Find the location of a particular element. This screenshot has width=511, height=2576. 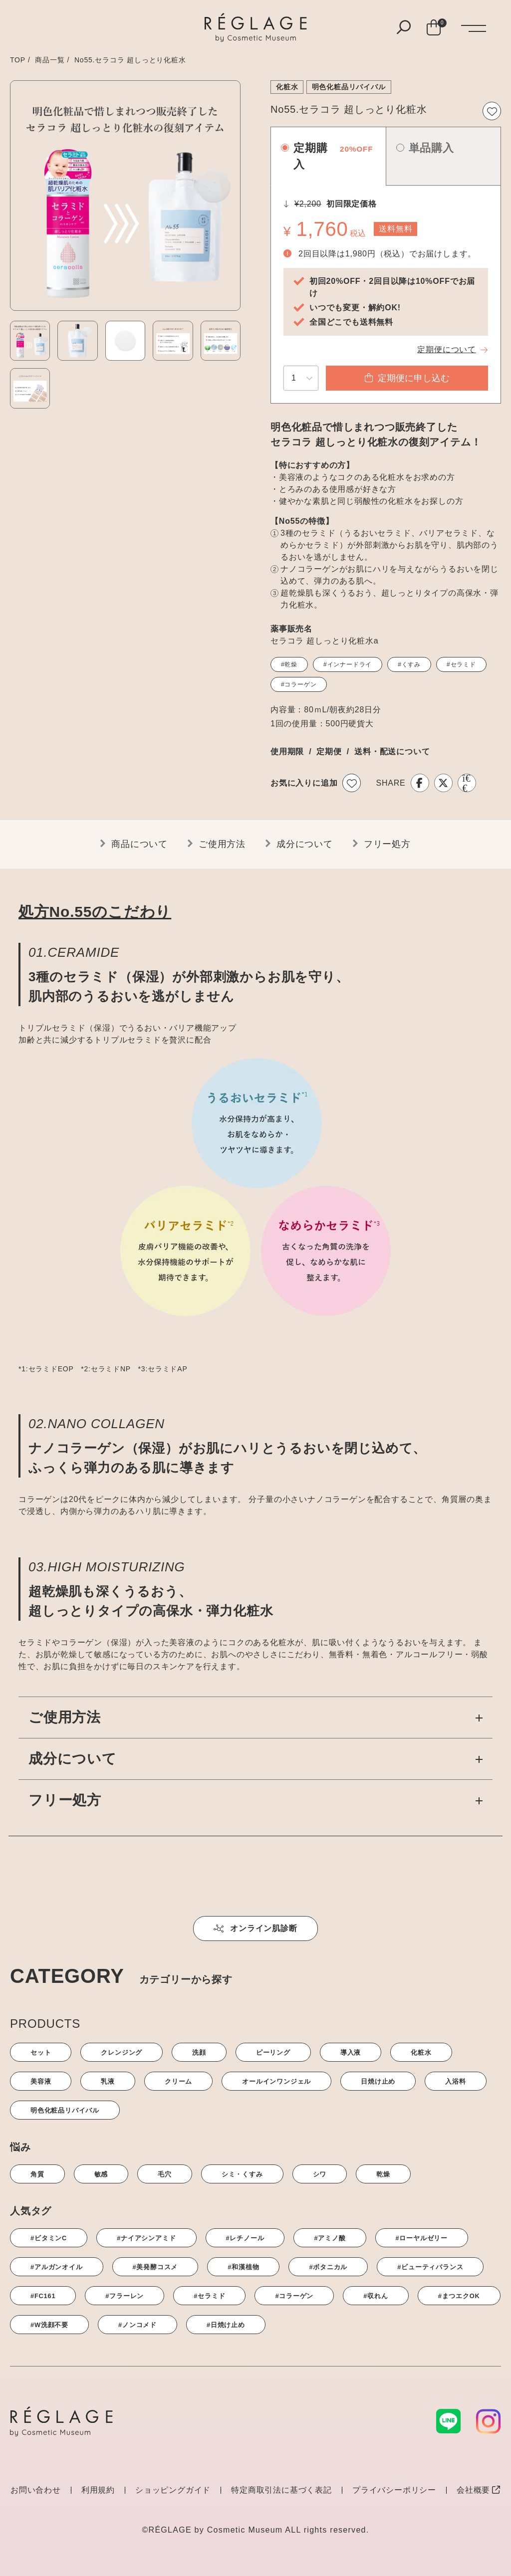

商品について is located at coordinates (139, 844).